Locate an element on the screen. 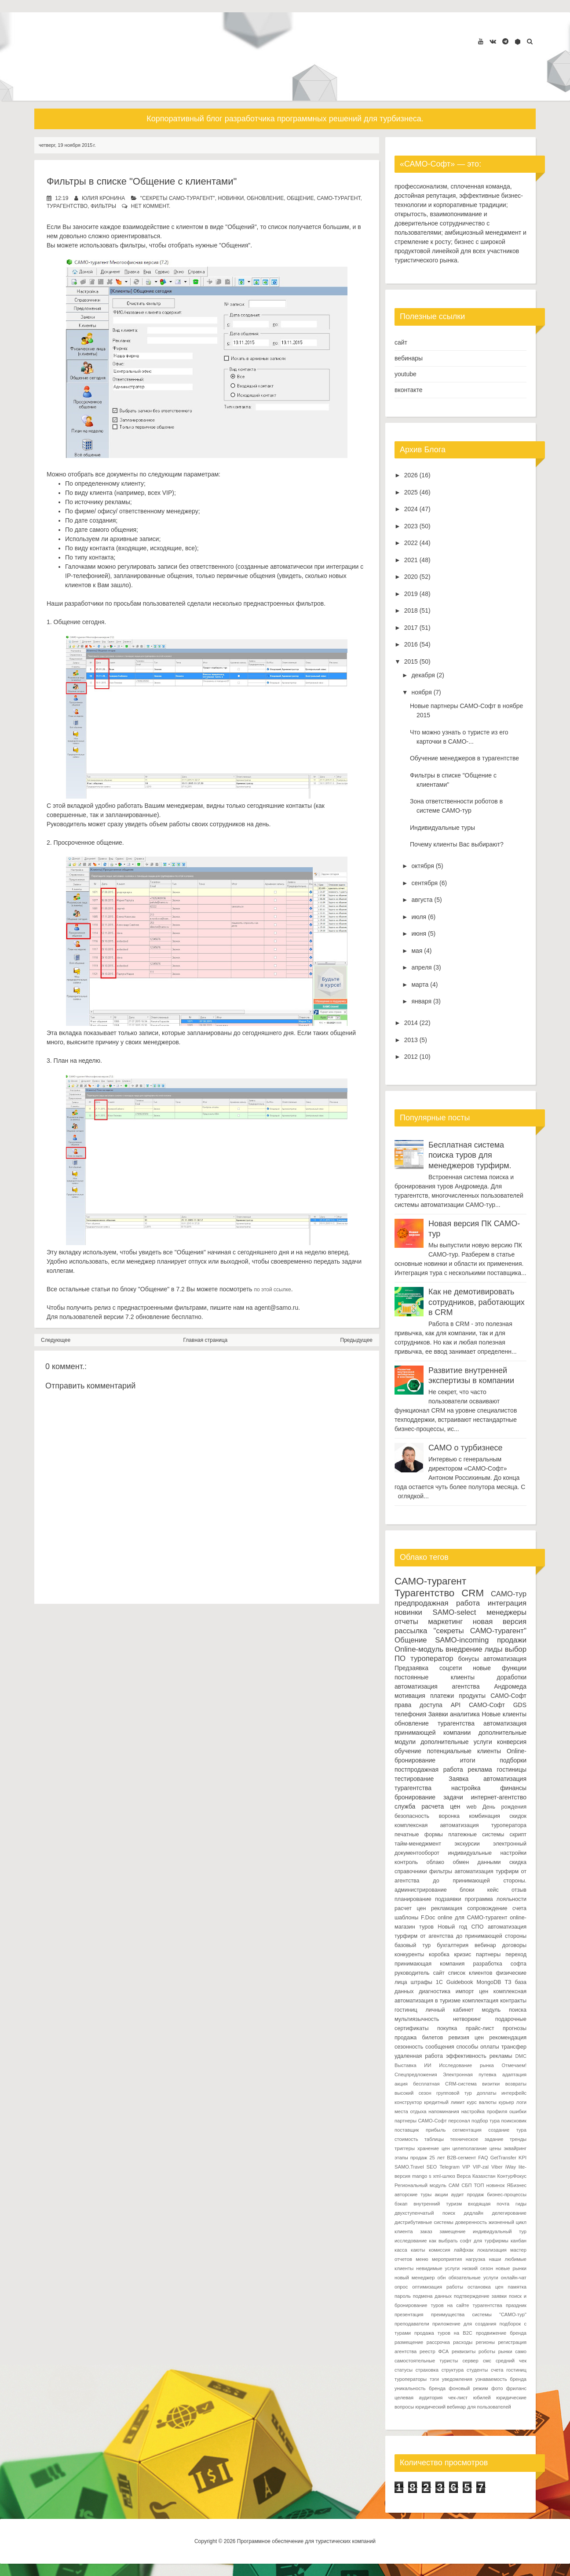  кейс is located at coordinates (493, 1890).